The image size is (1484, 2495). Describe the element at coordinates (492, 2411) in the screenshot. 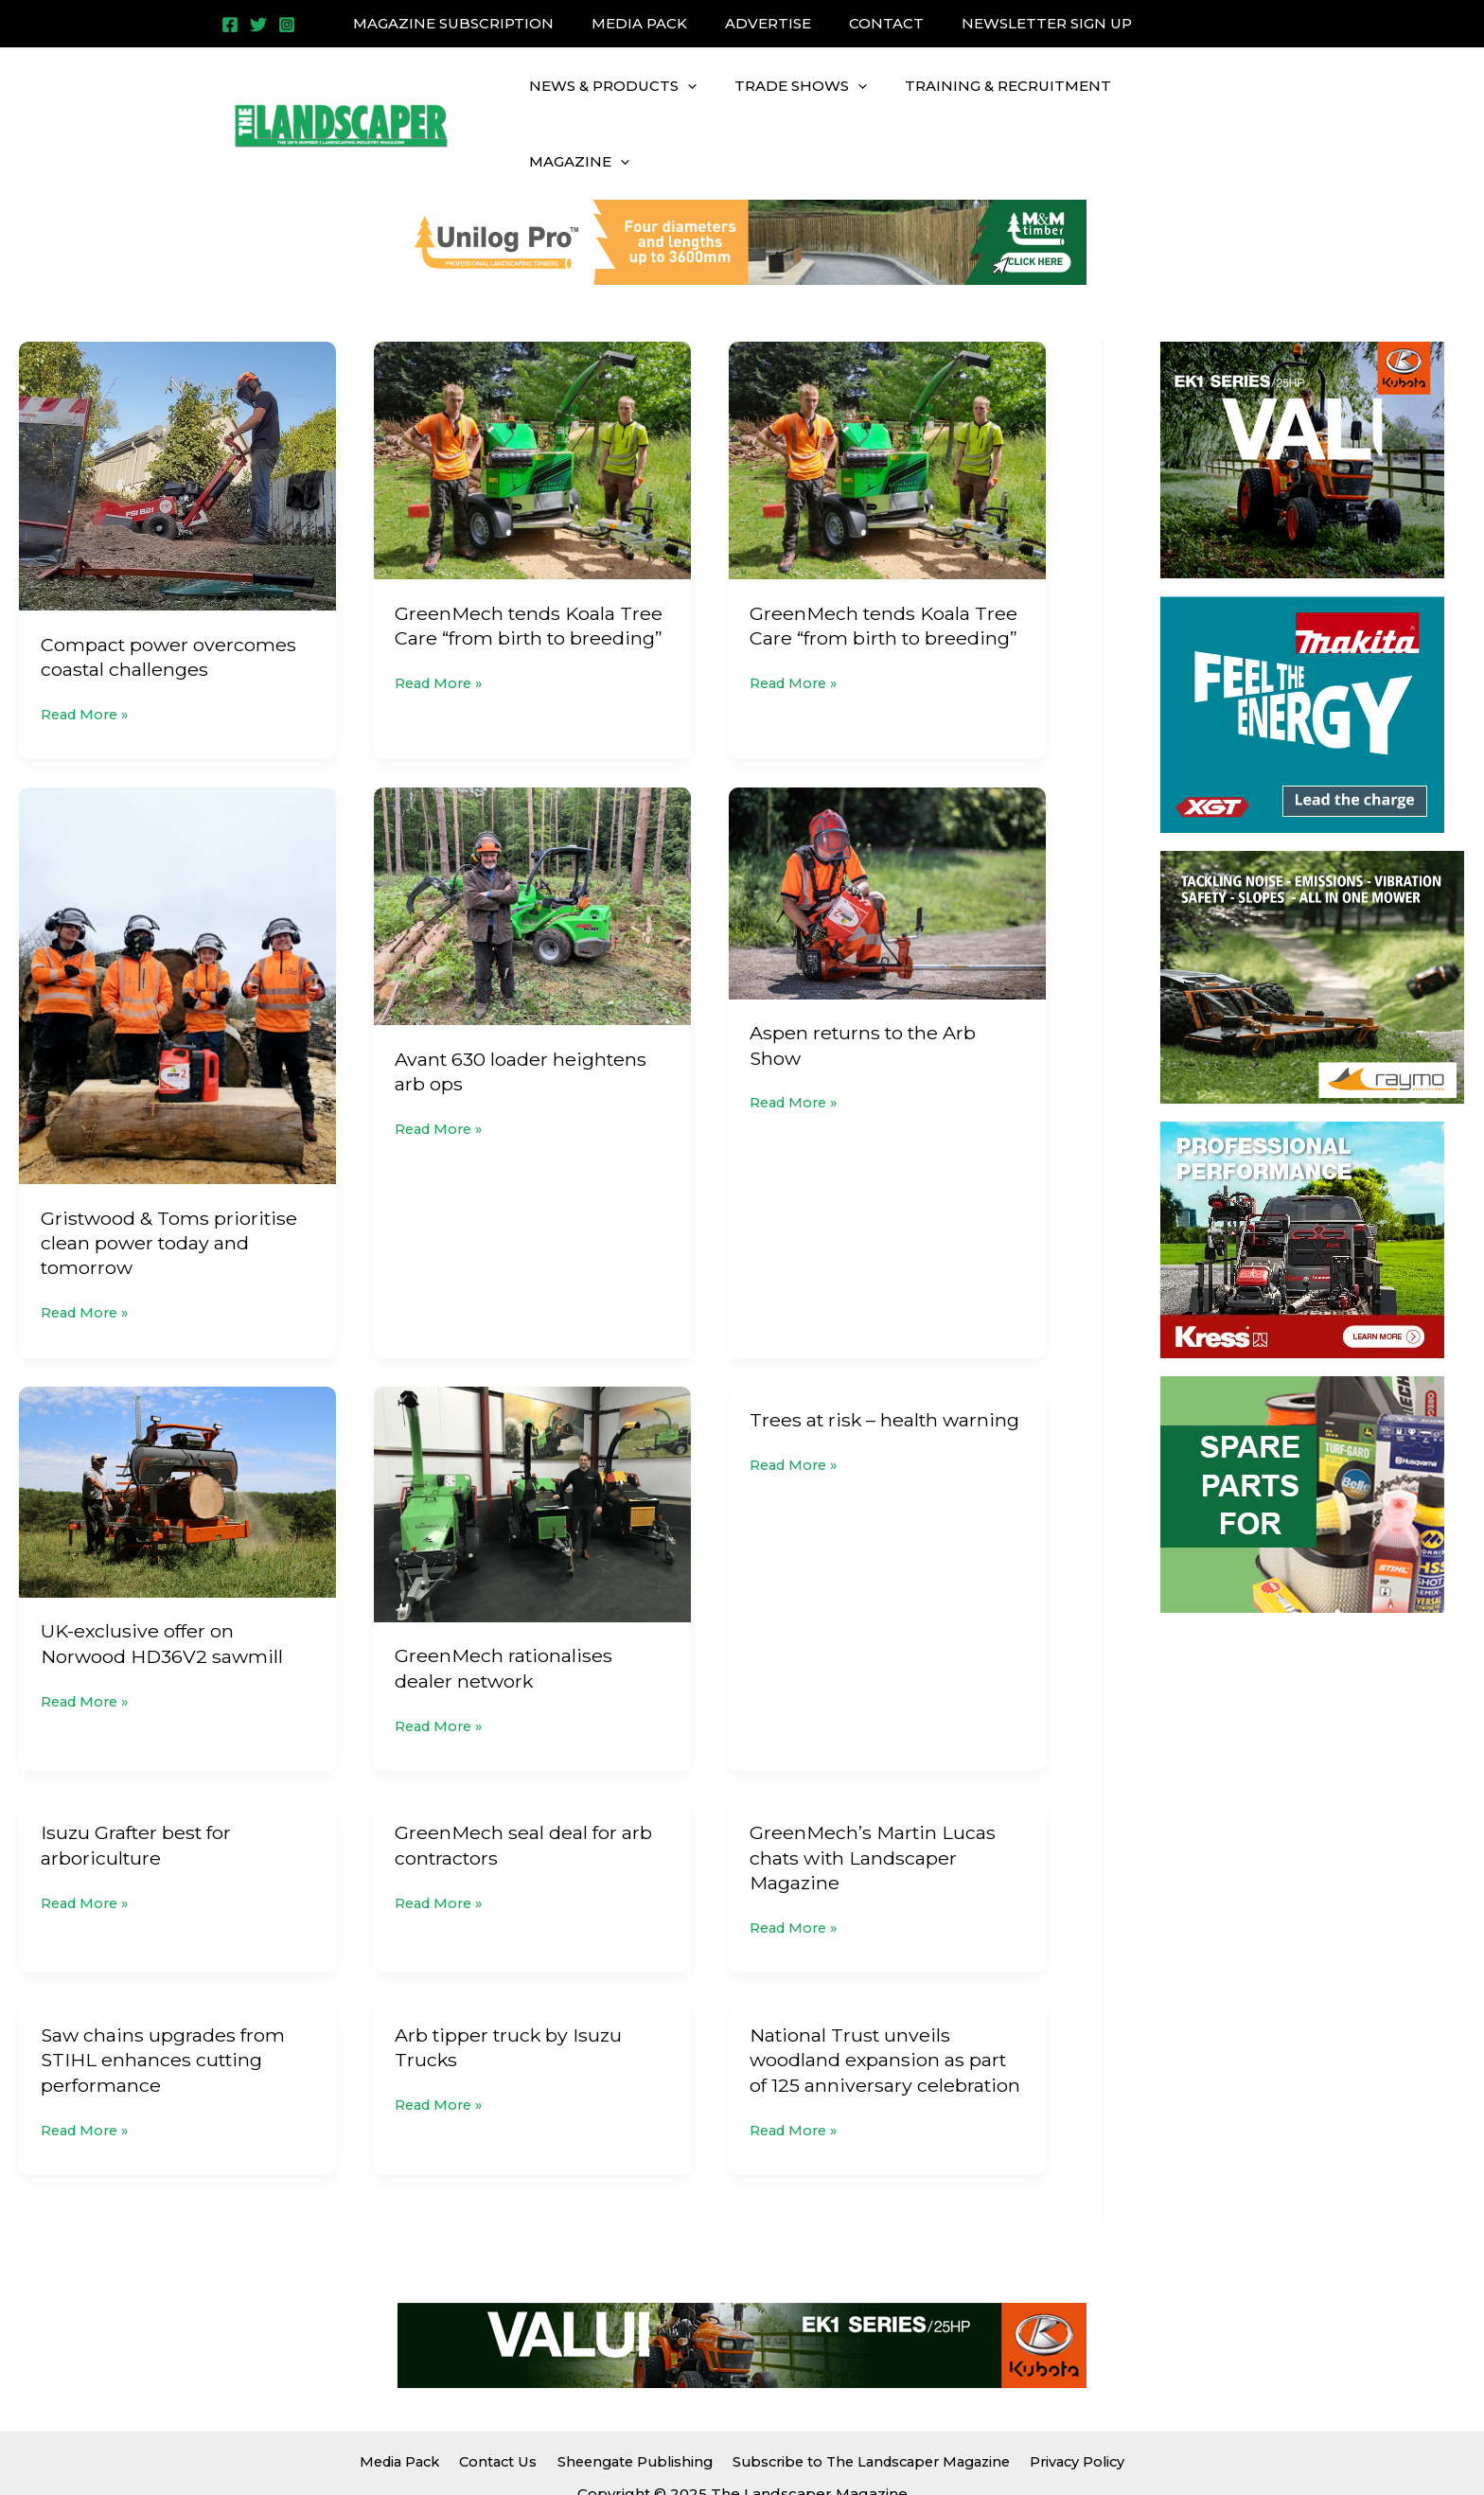

I see `Contact Us` at that location.